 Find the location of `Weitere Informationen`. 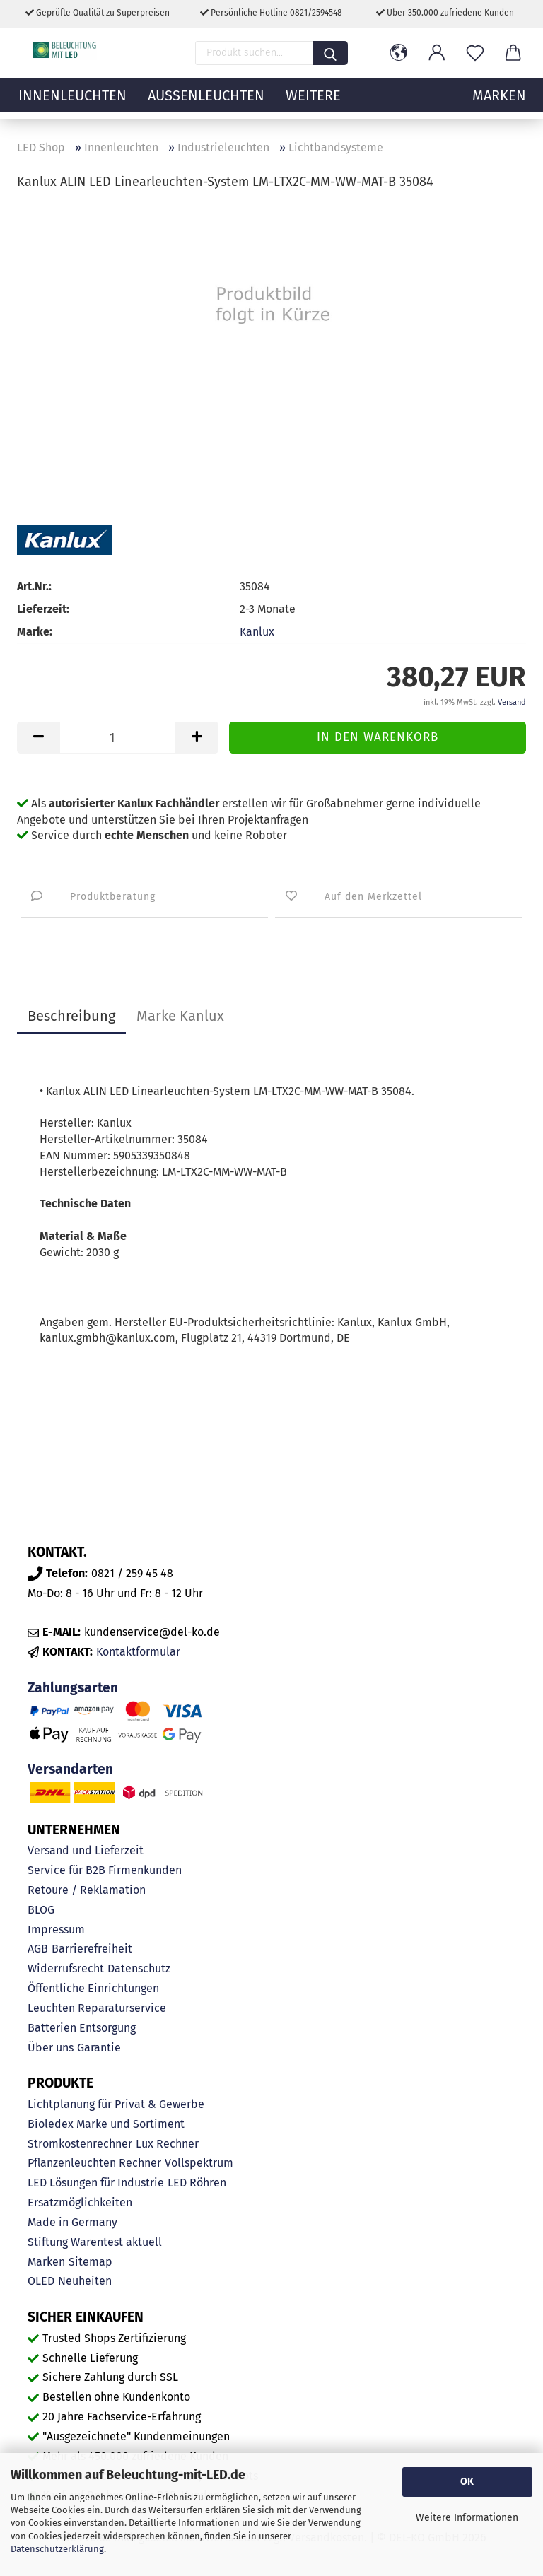

Weitere Informationen is located at coordinates (467, 2518).